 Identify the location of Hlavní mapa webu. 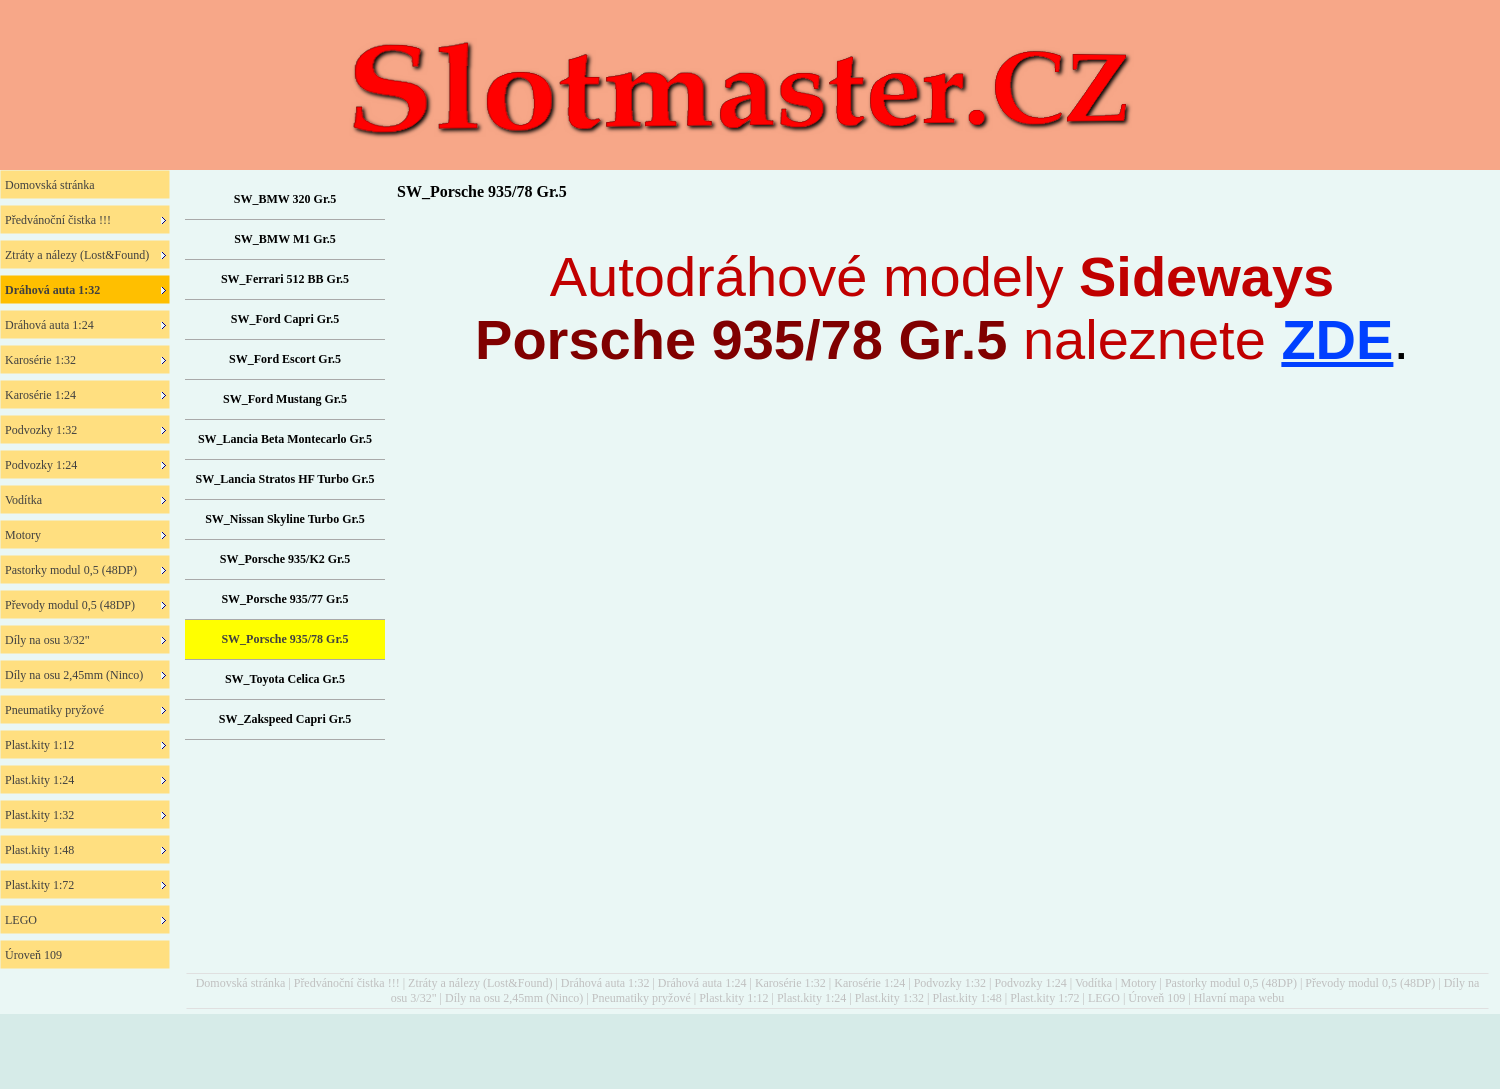
(1239, 998).